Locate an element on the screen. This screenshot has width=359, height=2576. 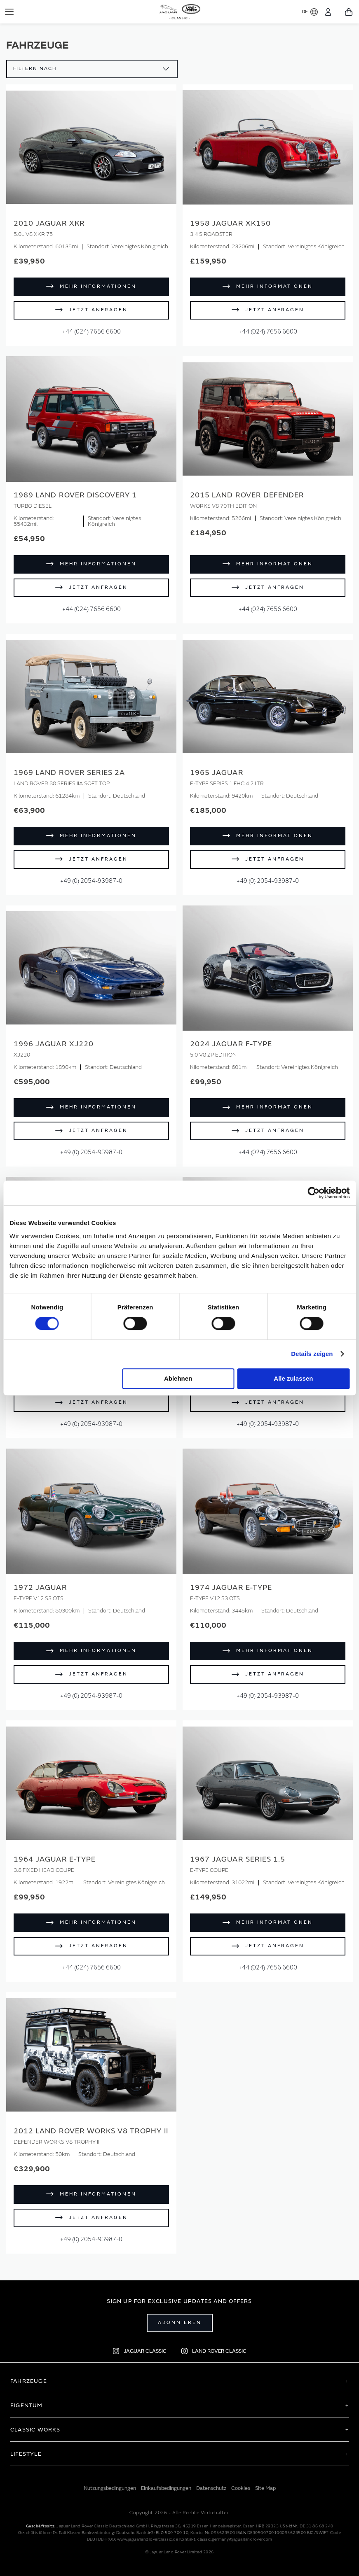
Mehr Informationen is located at coordinates (98, 286).